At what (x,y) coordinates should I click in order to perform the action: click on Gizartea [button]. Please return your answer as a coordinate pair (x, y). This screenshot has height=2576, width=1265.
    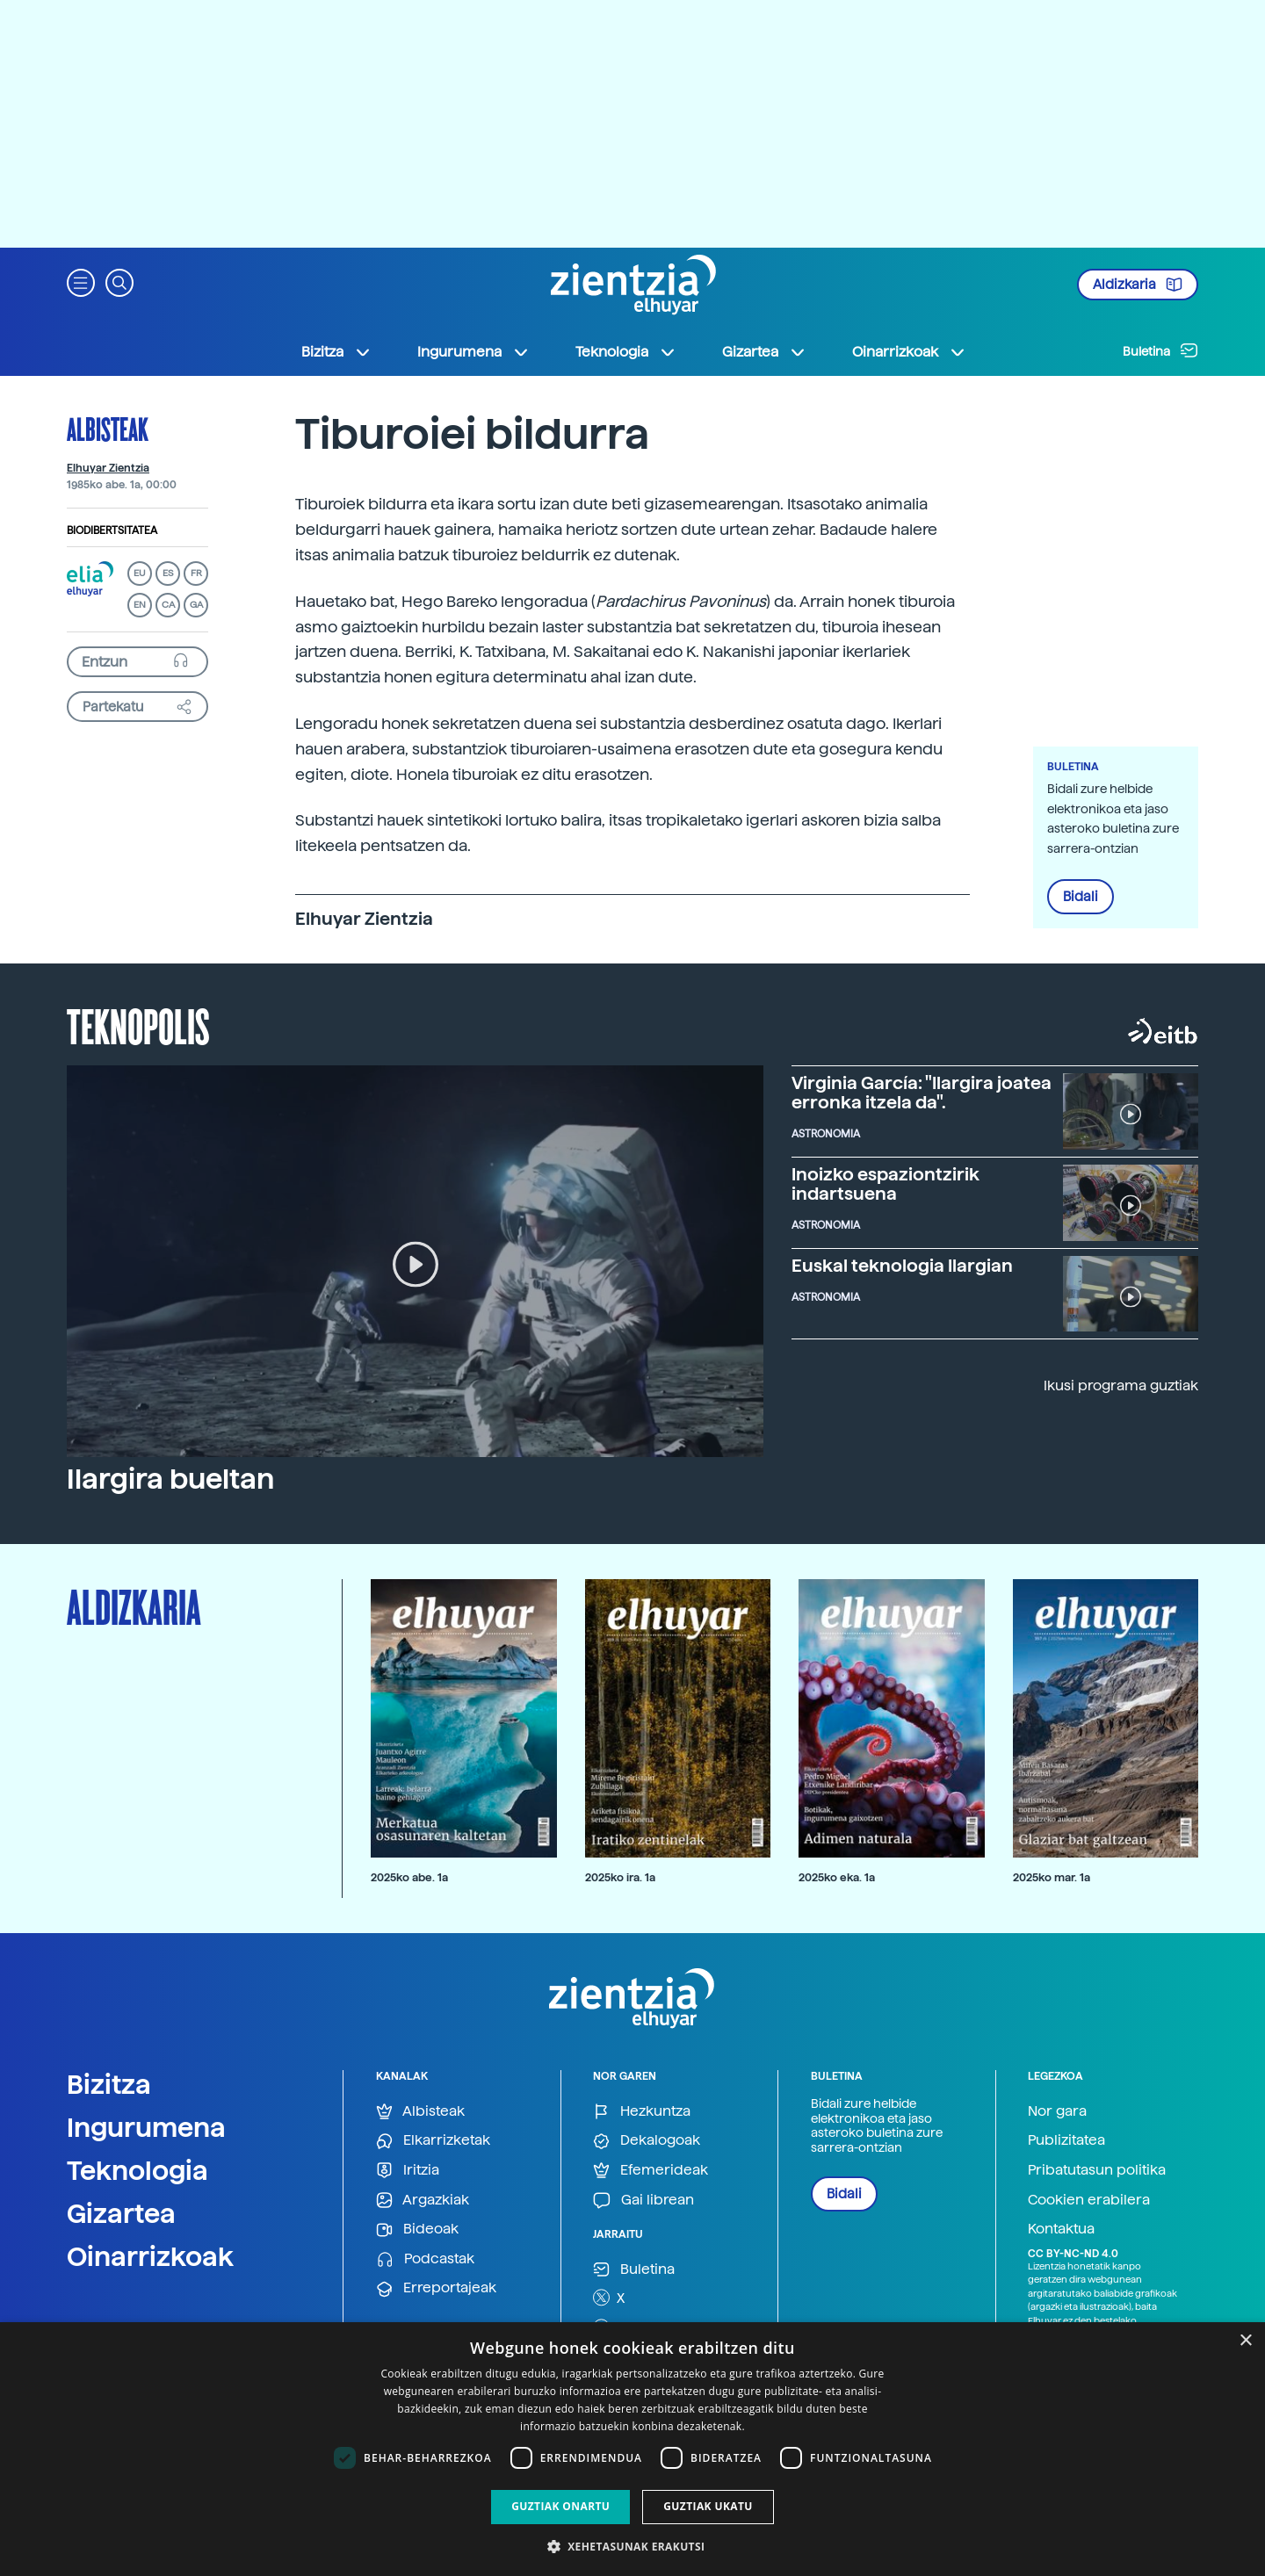
    Looking at the image, I should click on (764, 352).